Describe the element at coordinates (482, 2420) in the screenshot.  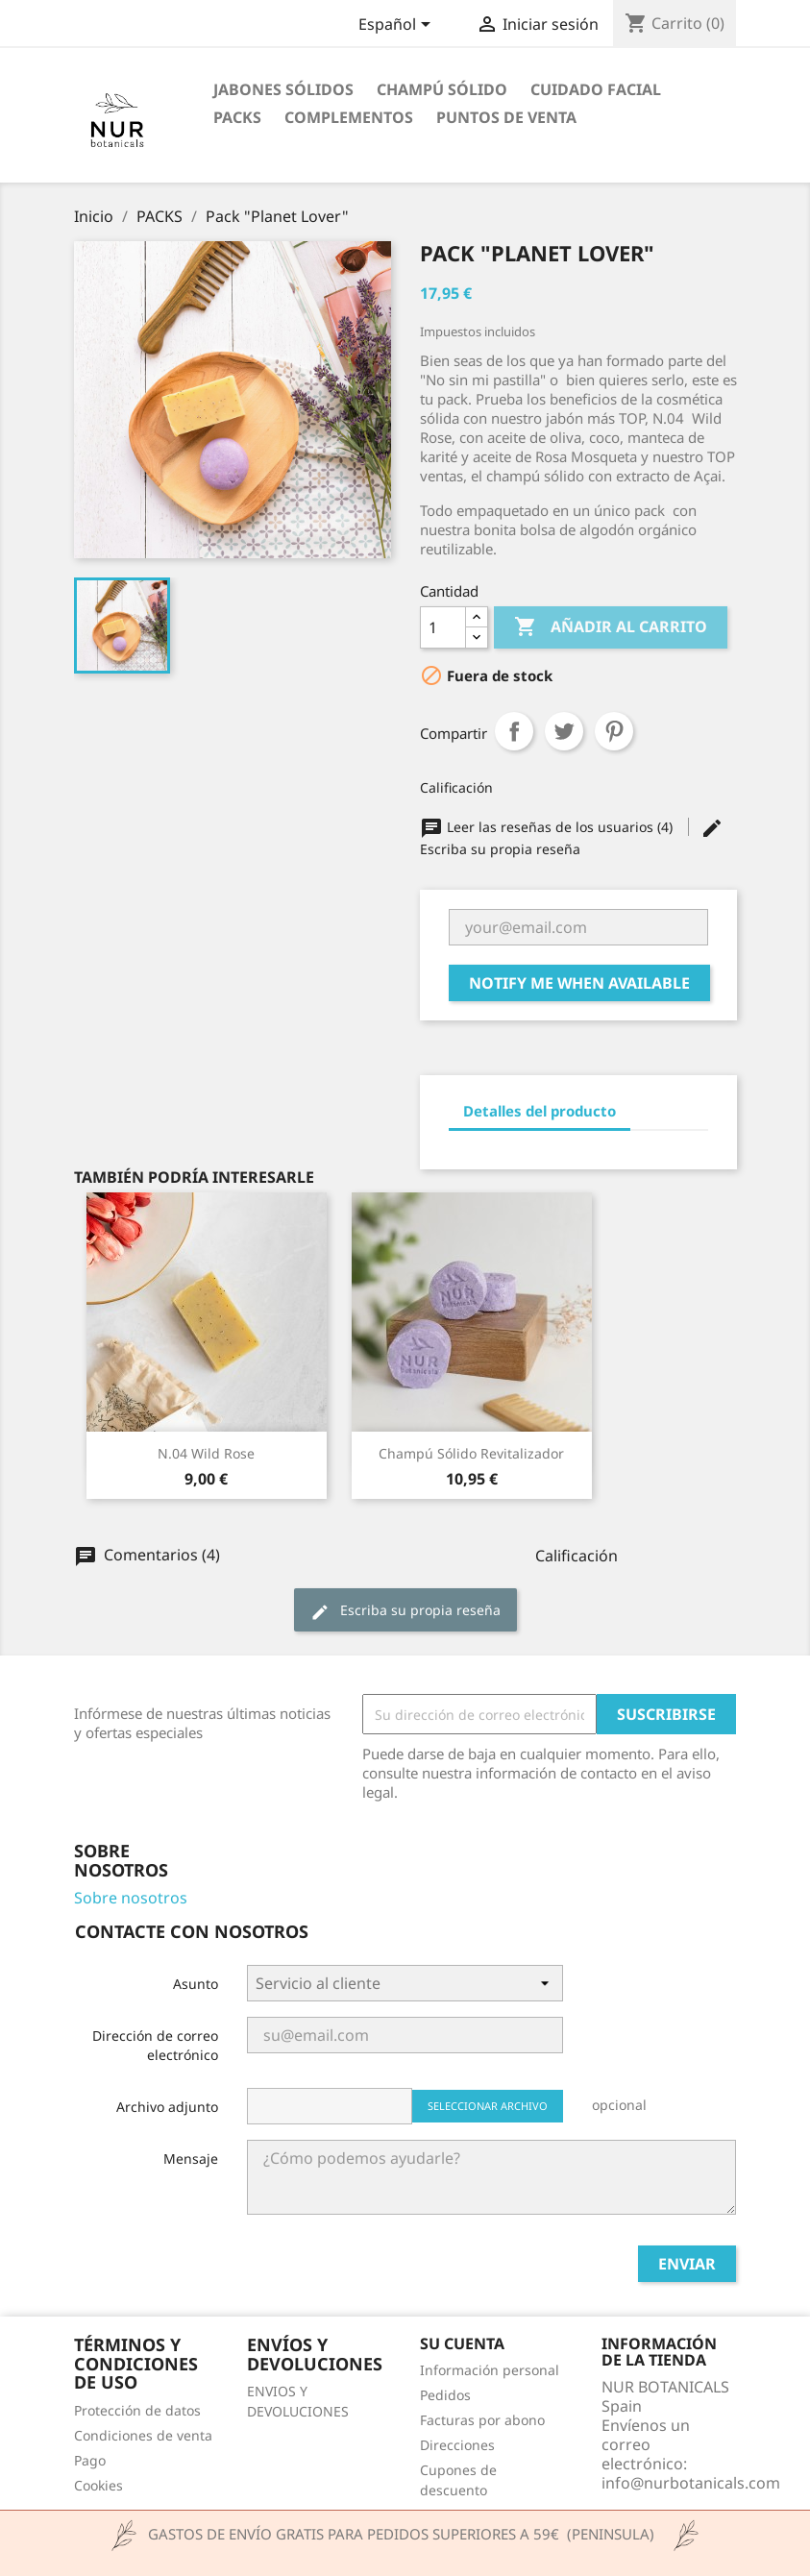
I see `Facturas por abono` at that location.